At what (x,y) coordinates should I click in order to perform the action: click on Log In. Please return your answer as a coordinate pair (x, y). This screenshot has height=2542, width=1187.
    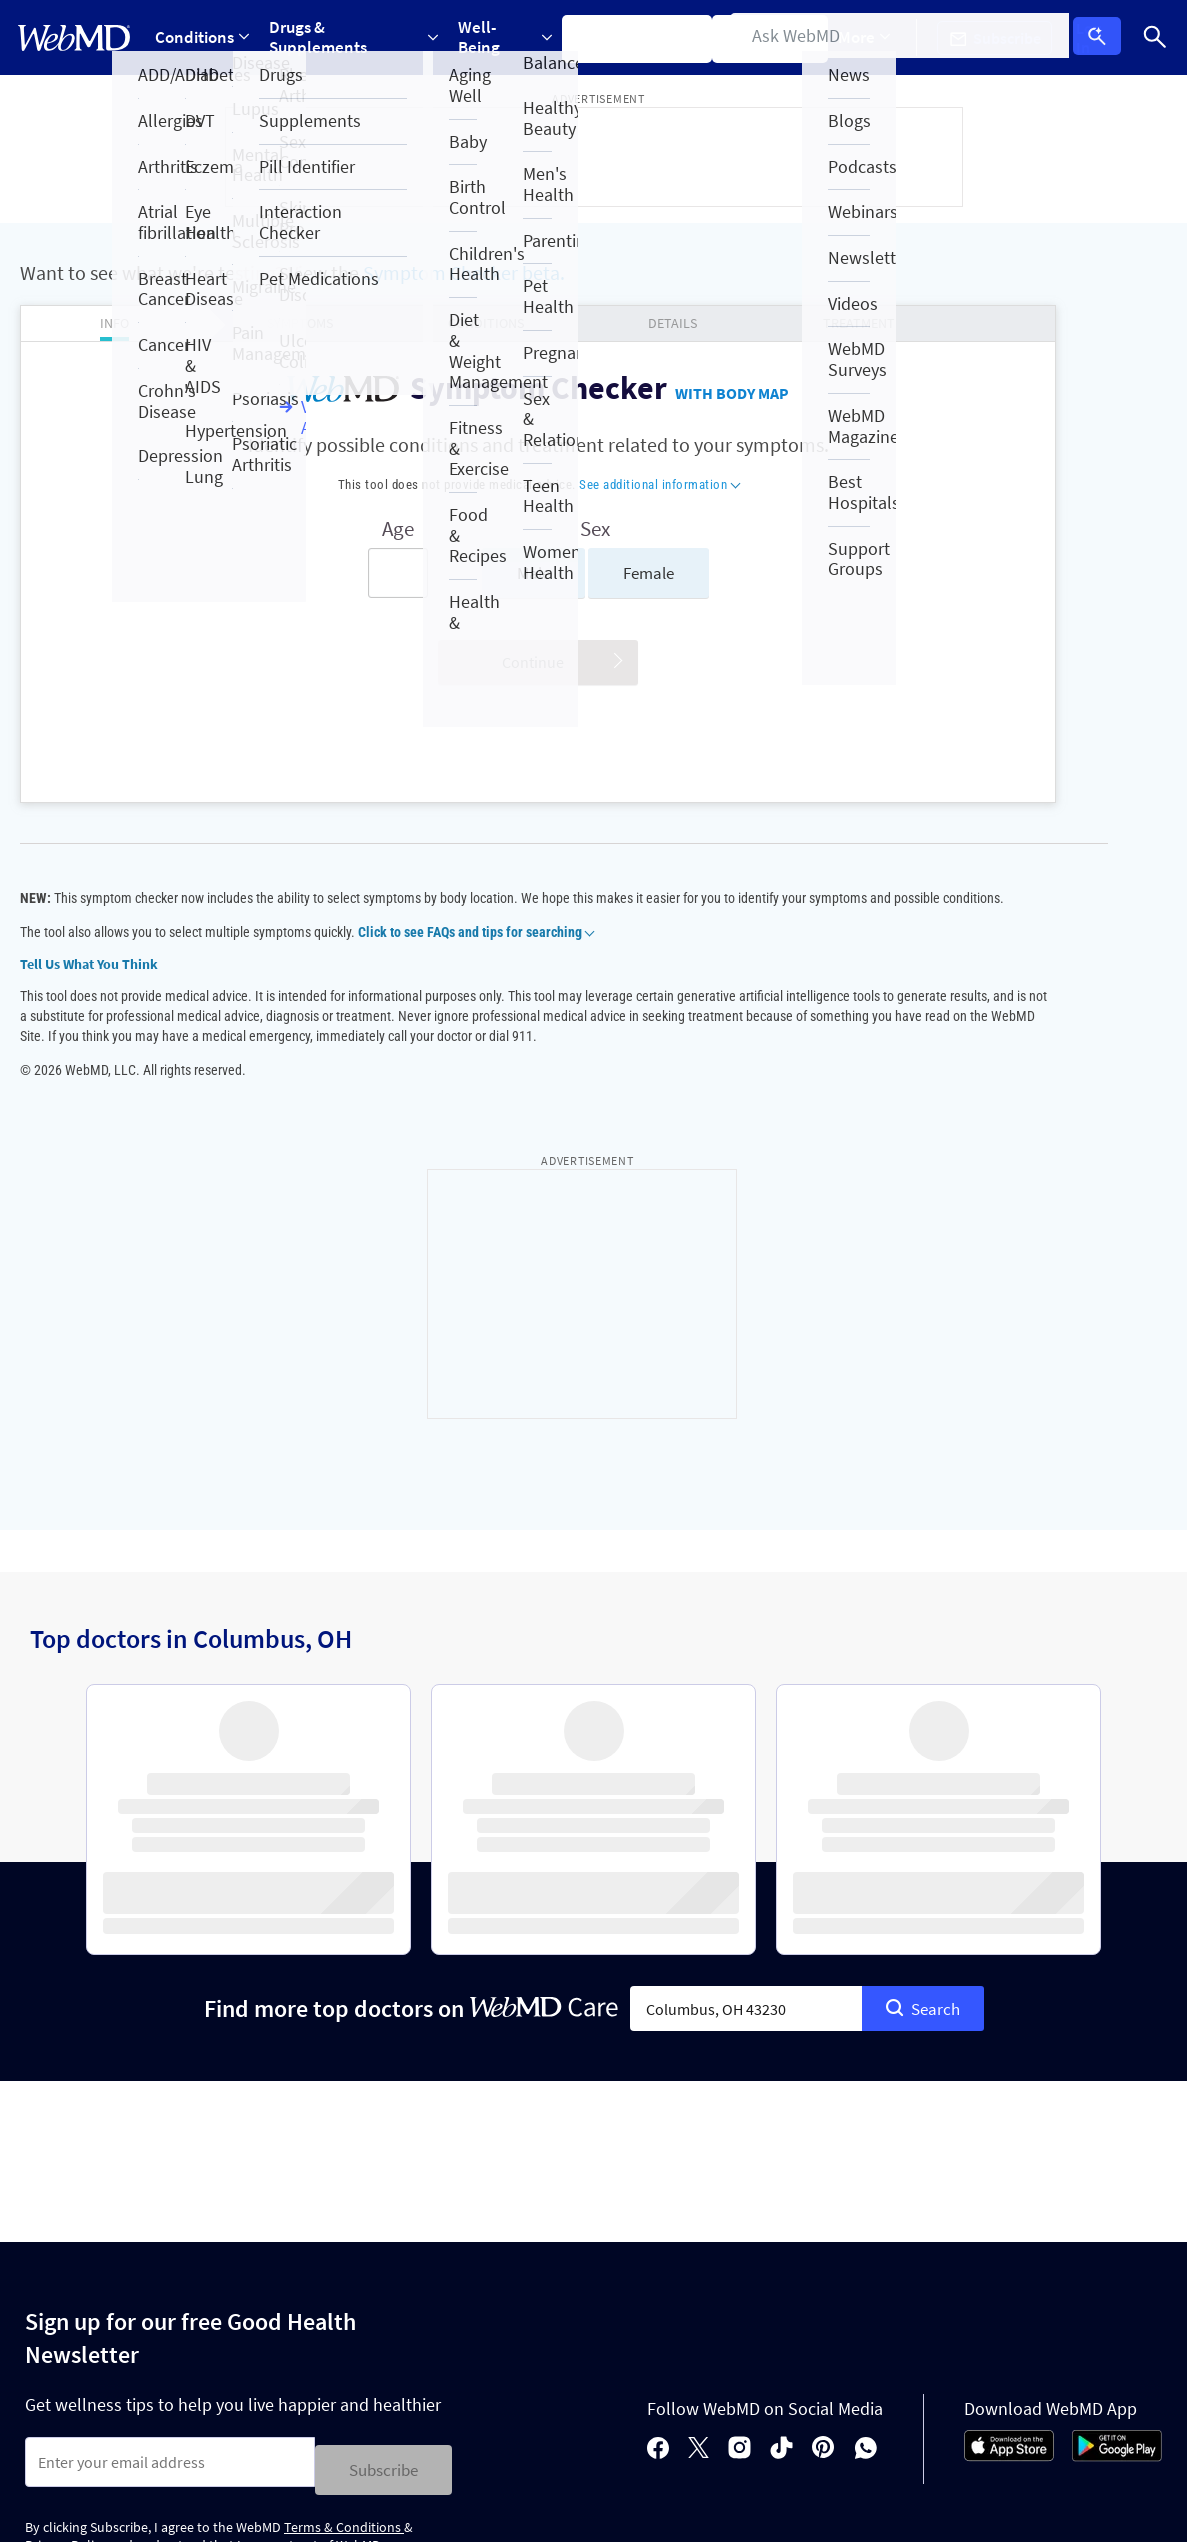
    Looking at the image, I should click on (1103, 38).